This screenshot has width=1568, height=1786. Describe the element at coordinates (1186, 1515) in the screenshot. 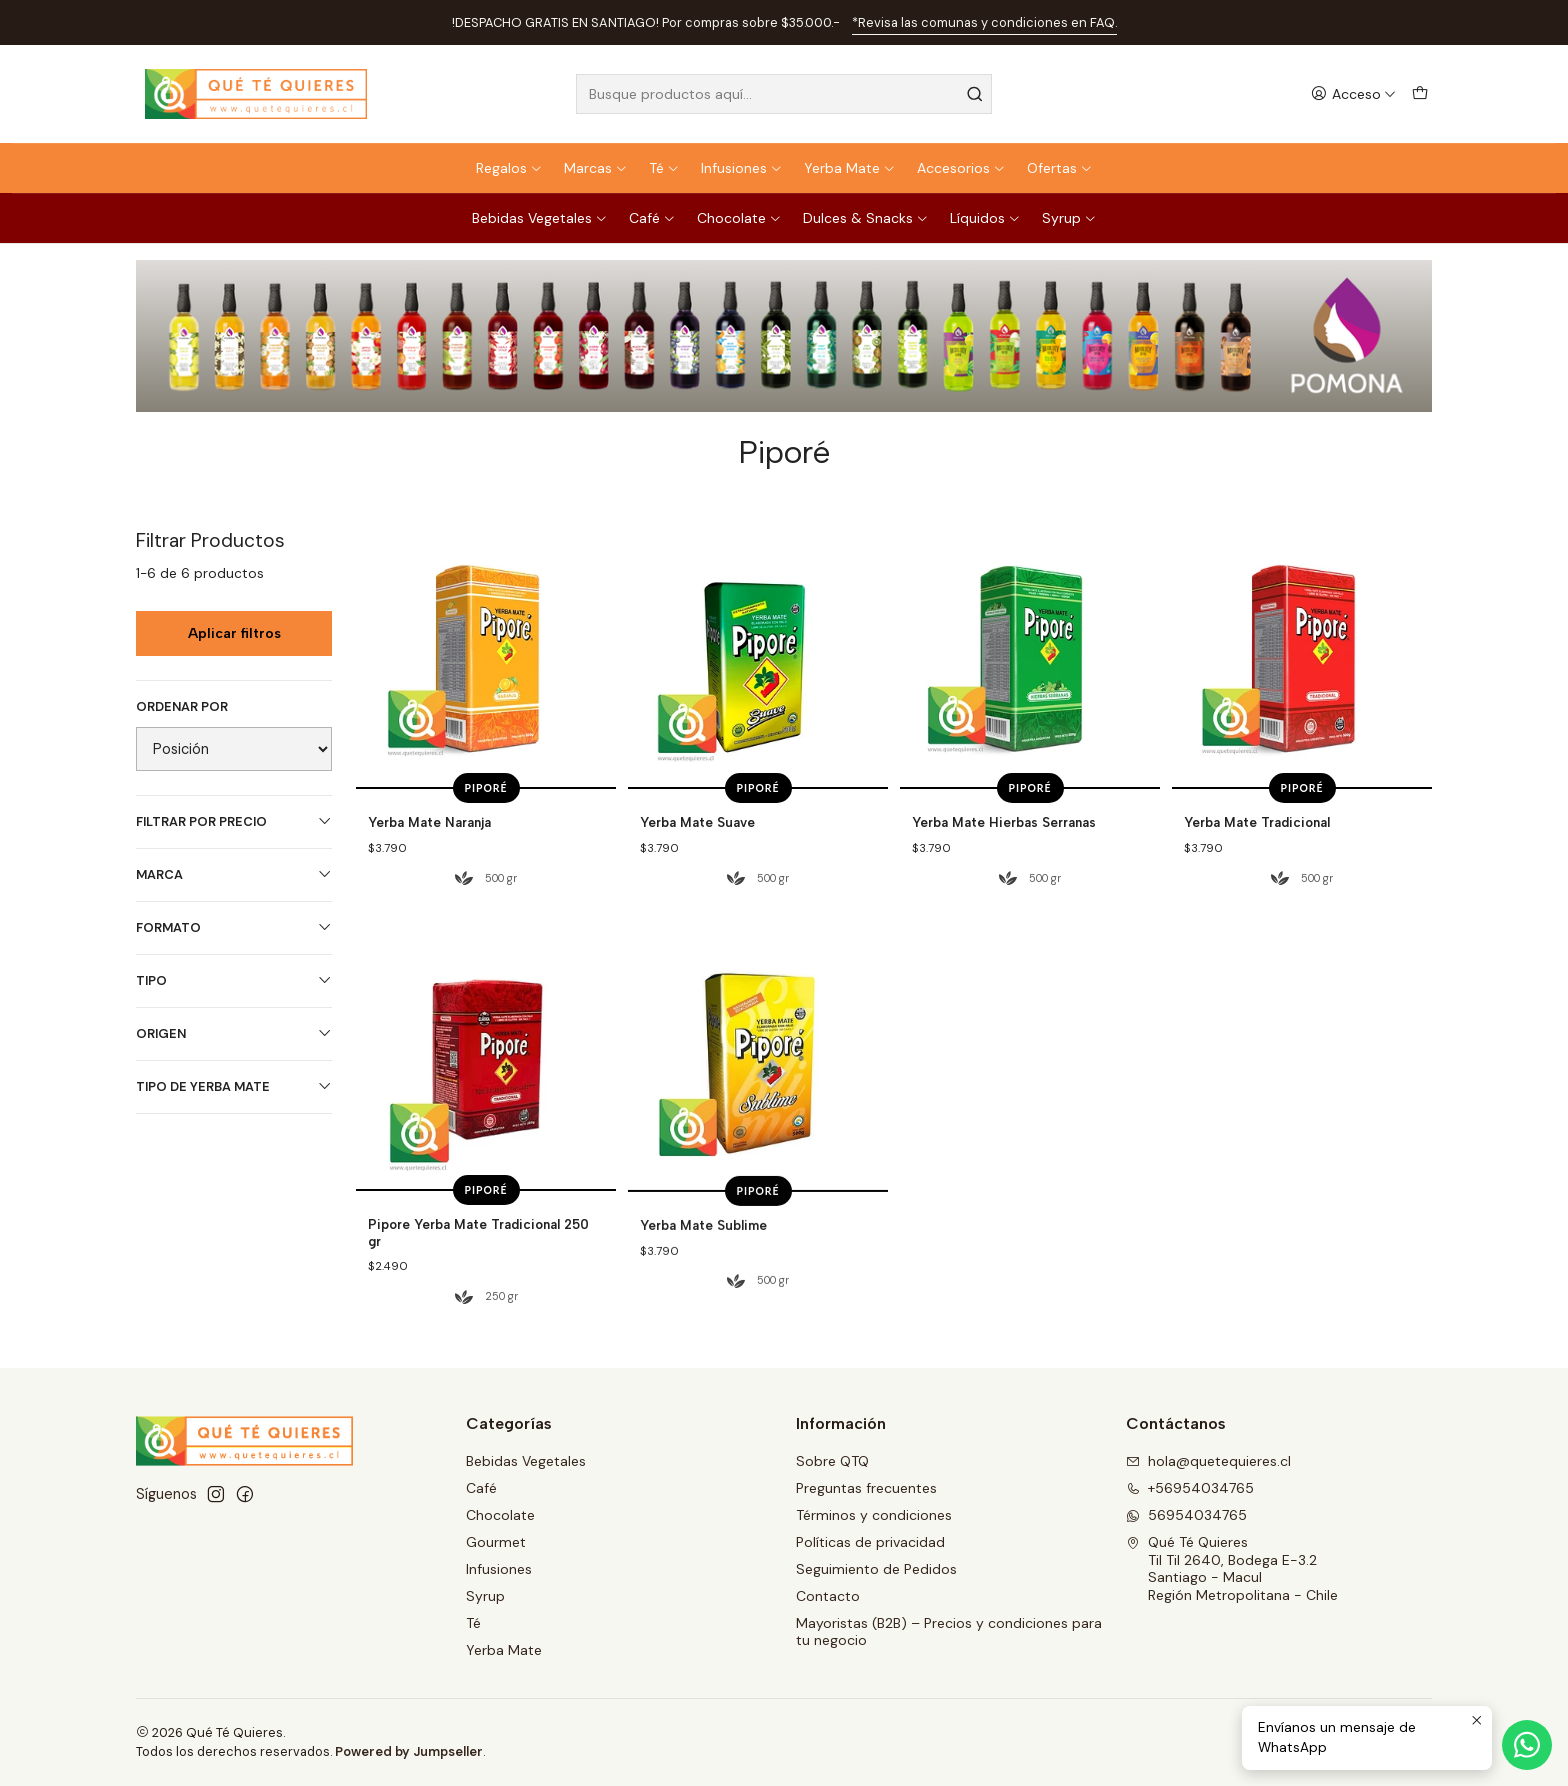

I see `56954034765` at that location.